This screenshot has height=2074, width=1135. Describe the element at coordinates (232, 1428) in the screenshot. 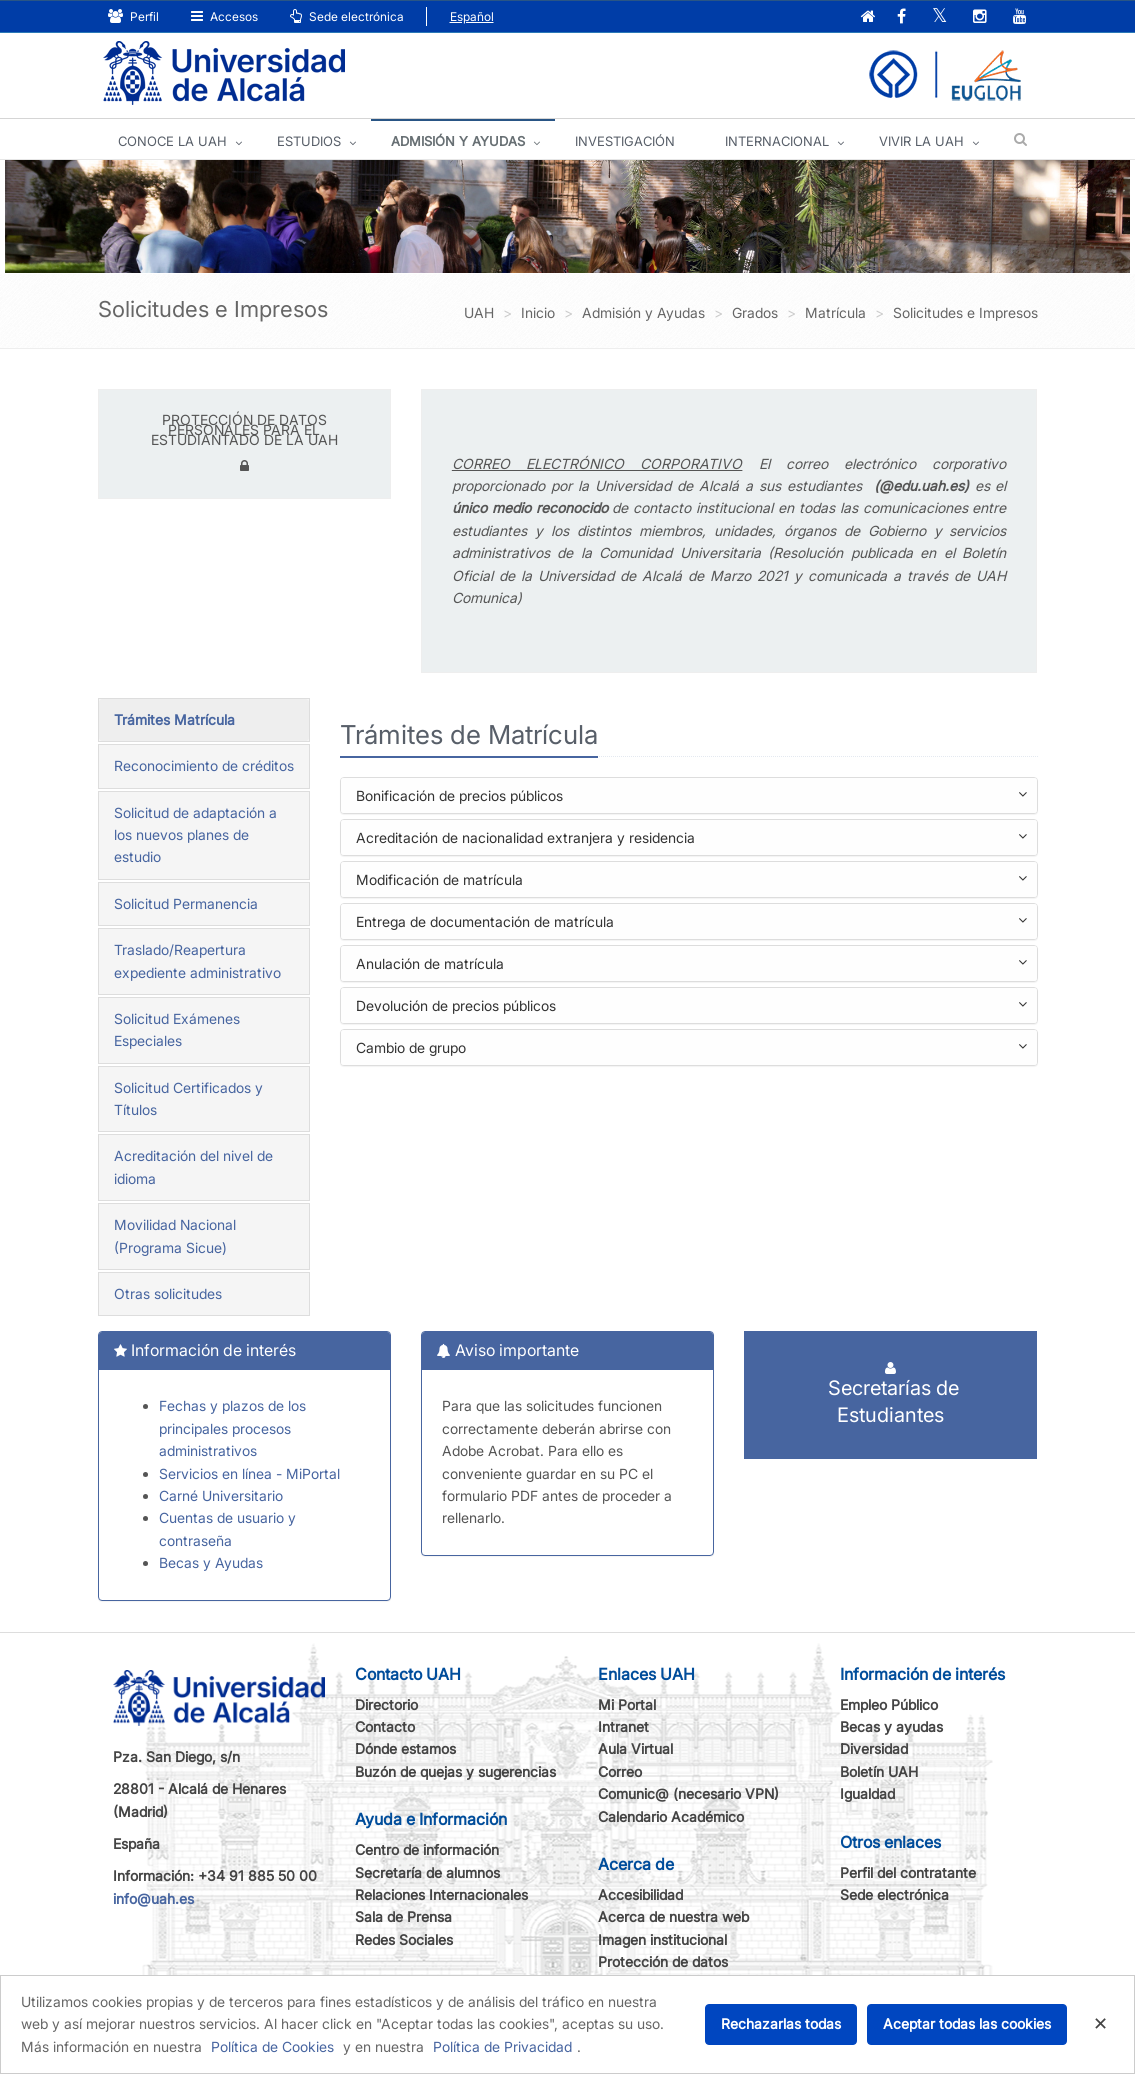

I see `Fechas y plazos de los principales procesos administrativos` at that location.